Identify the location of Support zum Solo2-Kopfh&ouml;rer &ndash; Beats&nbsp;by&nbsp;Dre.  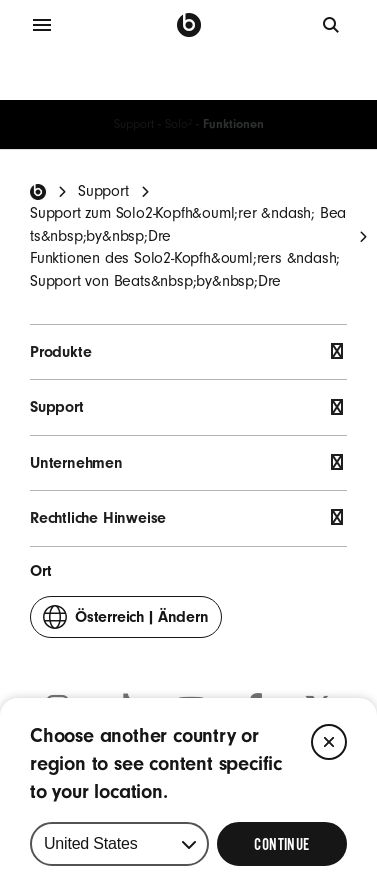
(188, 224).